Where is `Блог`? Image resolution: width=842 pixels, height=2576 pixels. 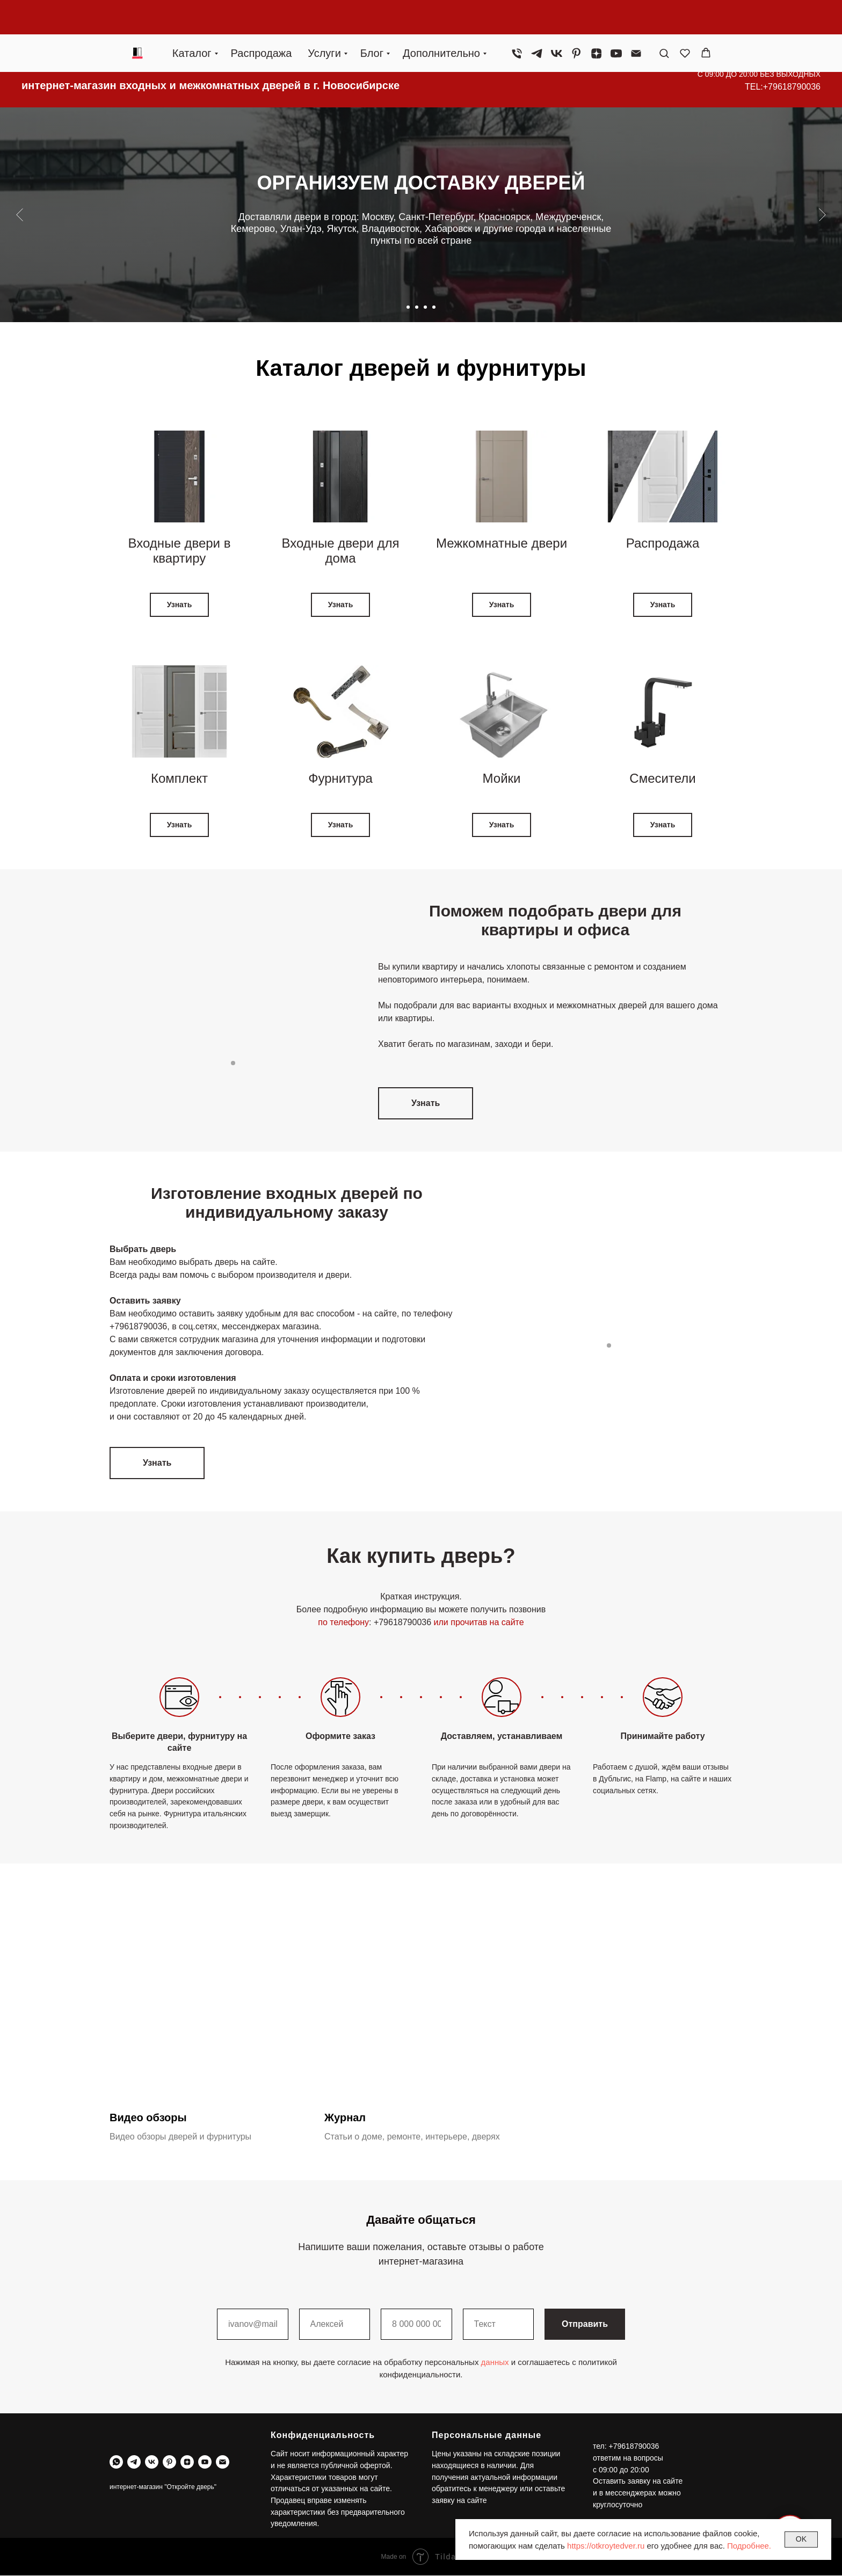
Блог is located at coordinates (371, 19).